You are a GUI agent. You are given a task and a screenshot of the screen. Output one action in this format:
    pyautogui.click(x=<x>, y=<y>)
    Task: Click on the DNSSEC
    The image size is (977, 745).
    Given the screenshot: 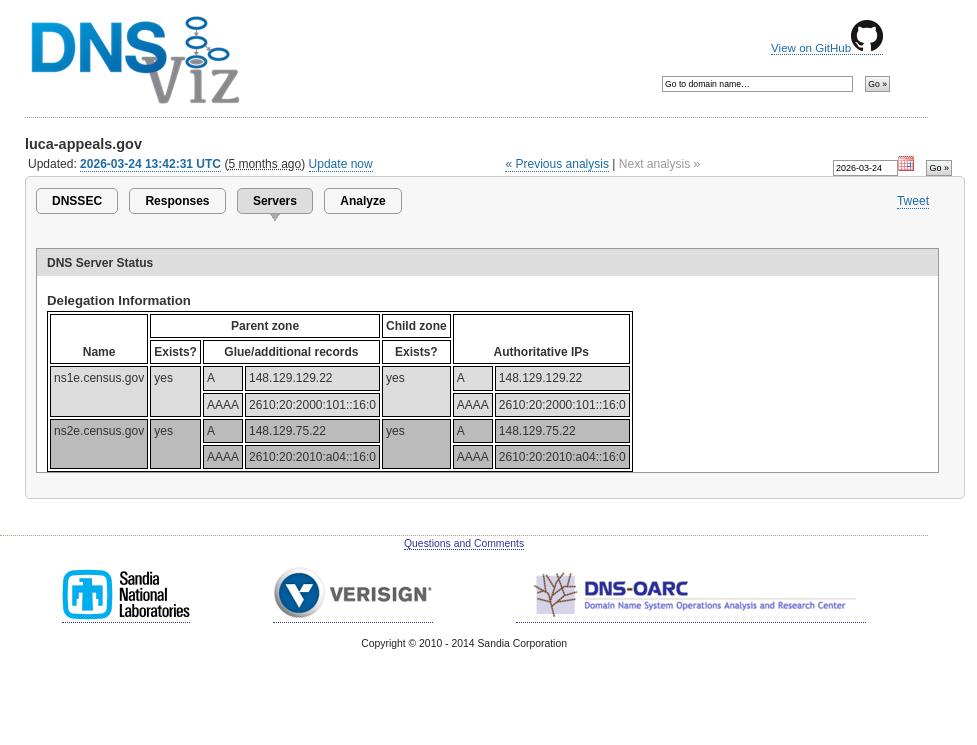 What is the action you would take?
    pyautogui.click(x=77, y=201)
    